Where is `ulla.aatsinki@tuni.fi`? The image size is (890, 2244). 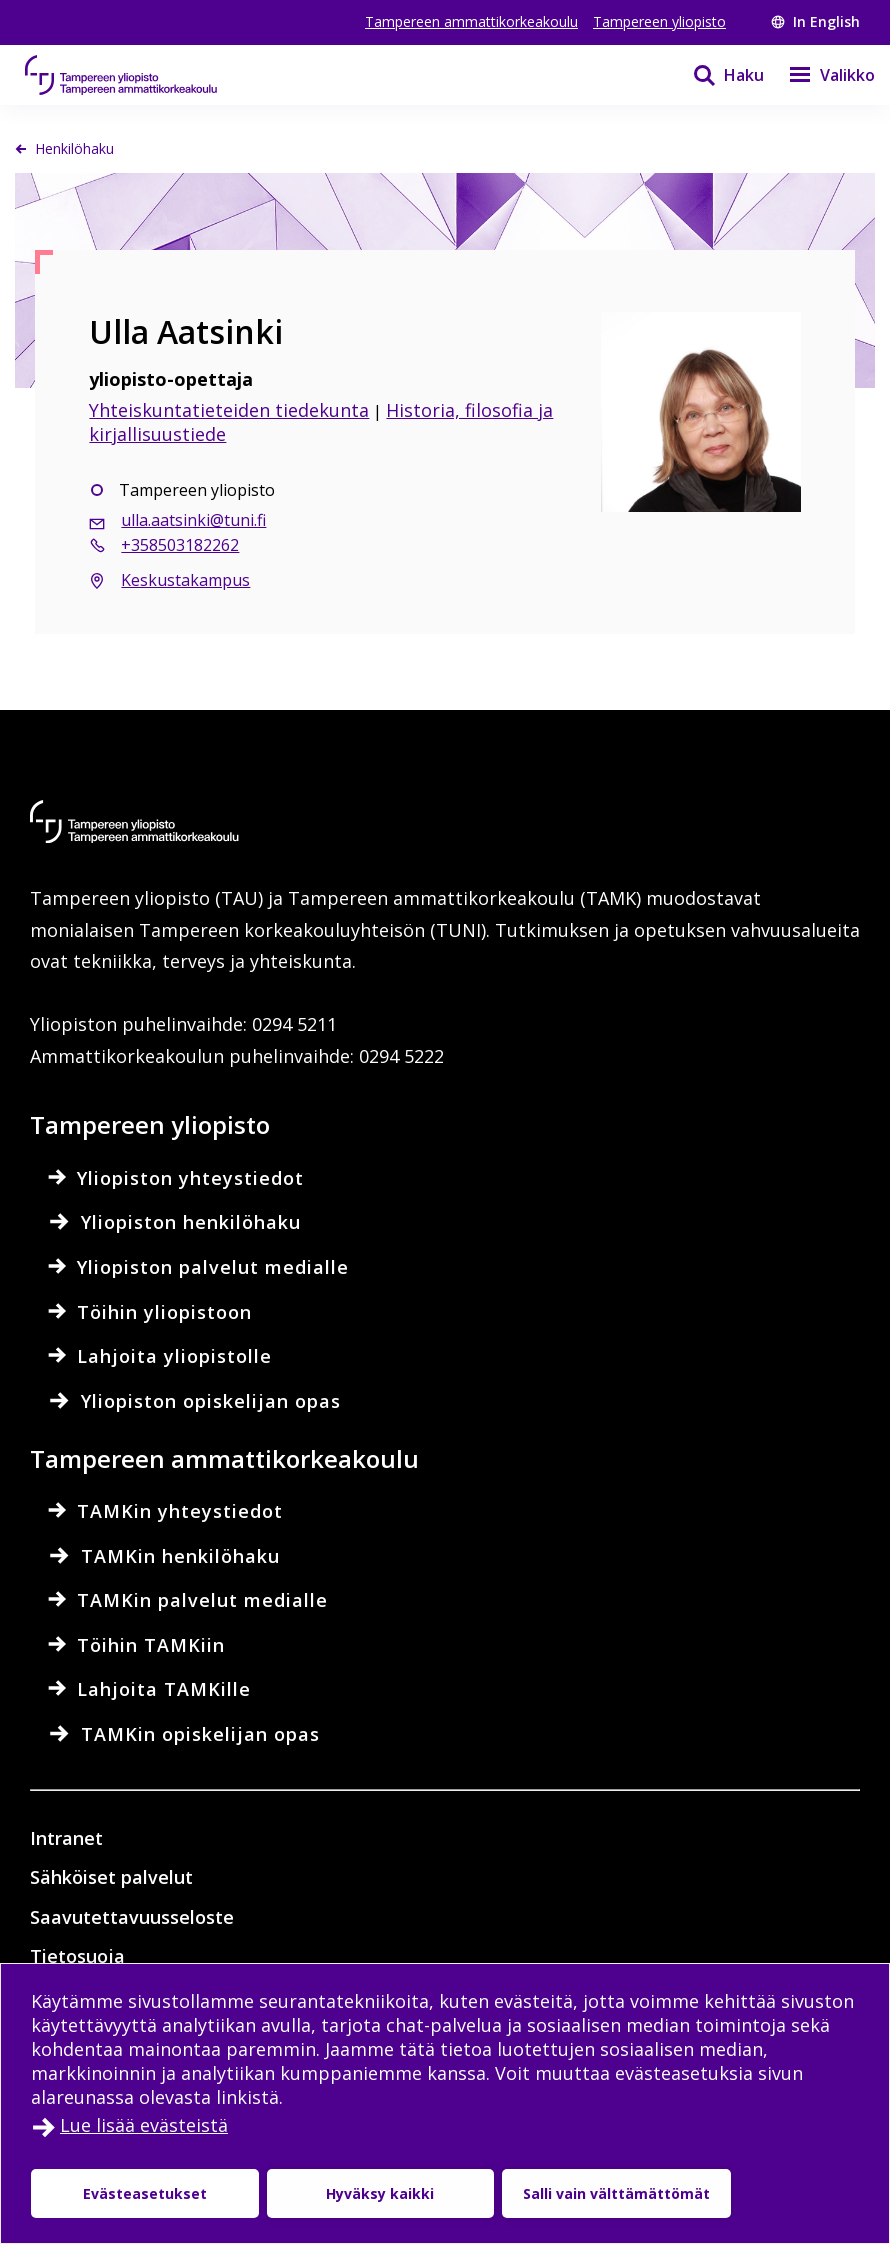
ulla.aatsinki@tuni.fi is located at coordinates (193, 520).